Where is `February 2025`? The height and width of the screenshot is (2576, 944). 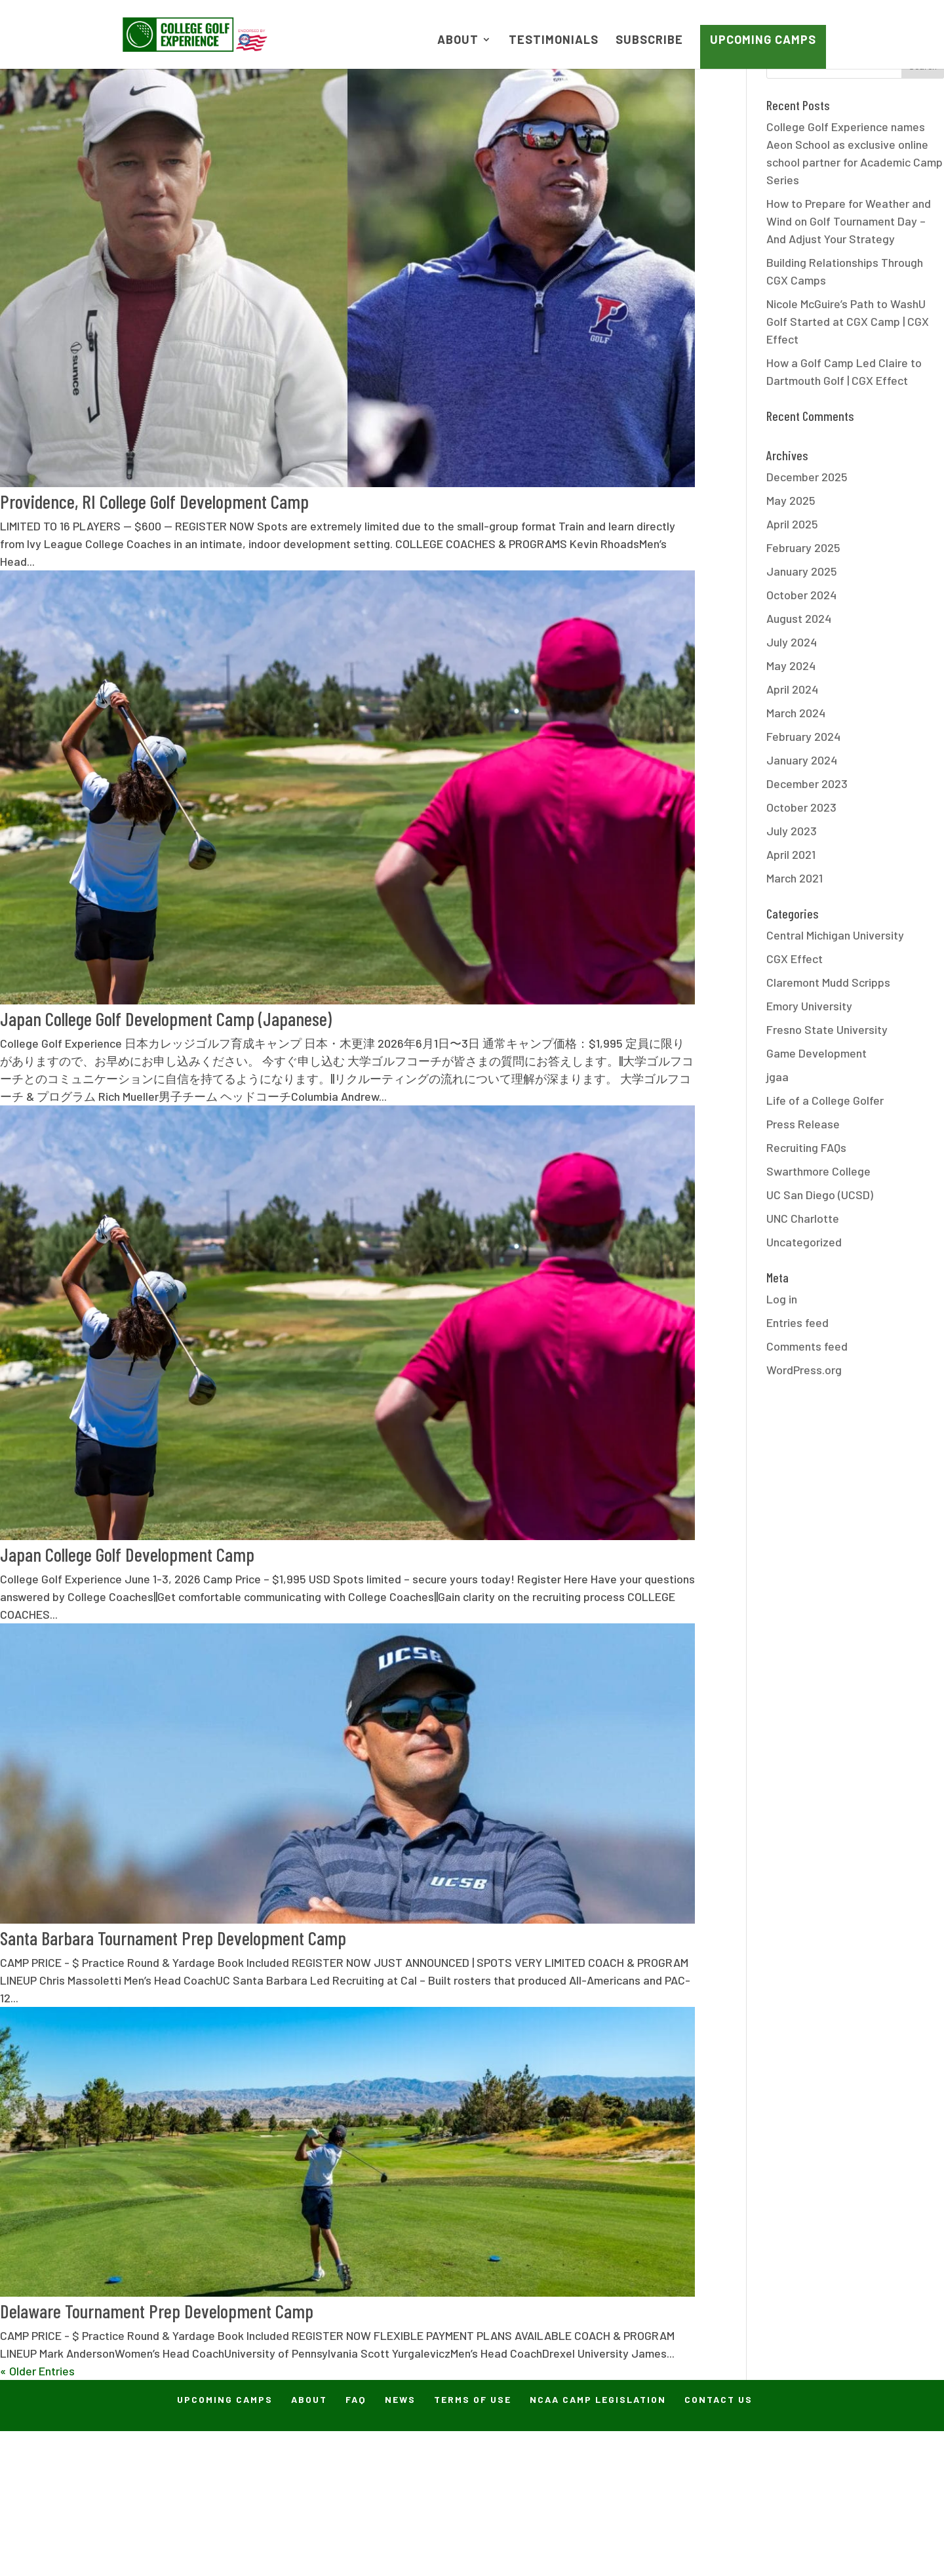 February 2025 is located at coordinates (803, 547).